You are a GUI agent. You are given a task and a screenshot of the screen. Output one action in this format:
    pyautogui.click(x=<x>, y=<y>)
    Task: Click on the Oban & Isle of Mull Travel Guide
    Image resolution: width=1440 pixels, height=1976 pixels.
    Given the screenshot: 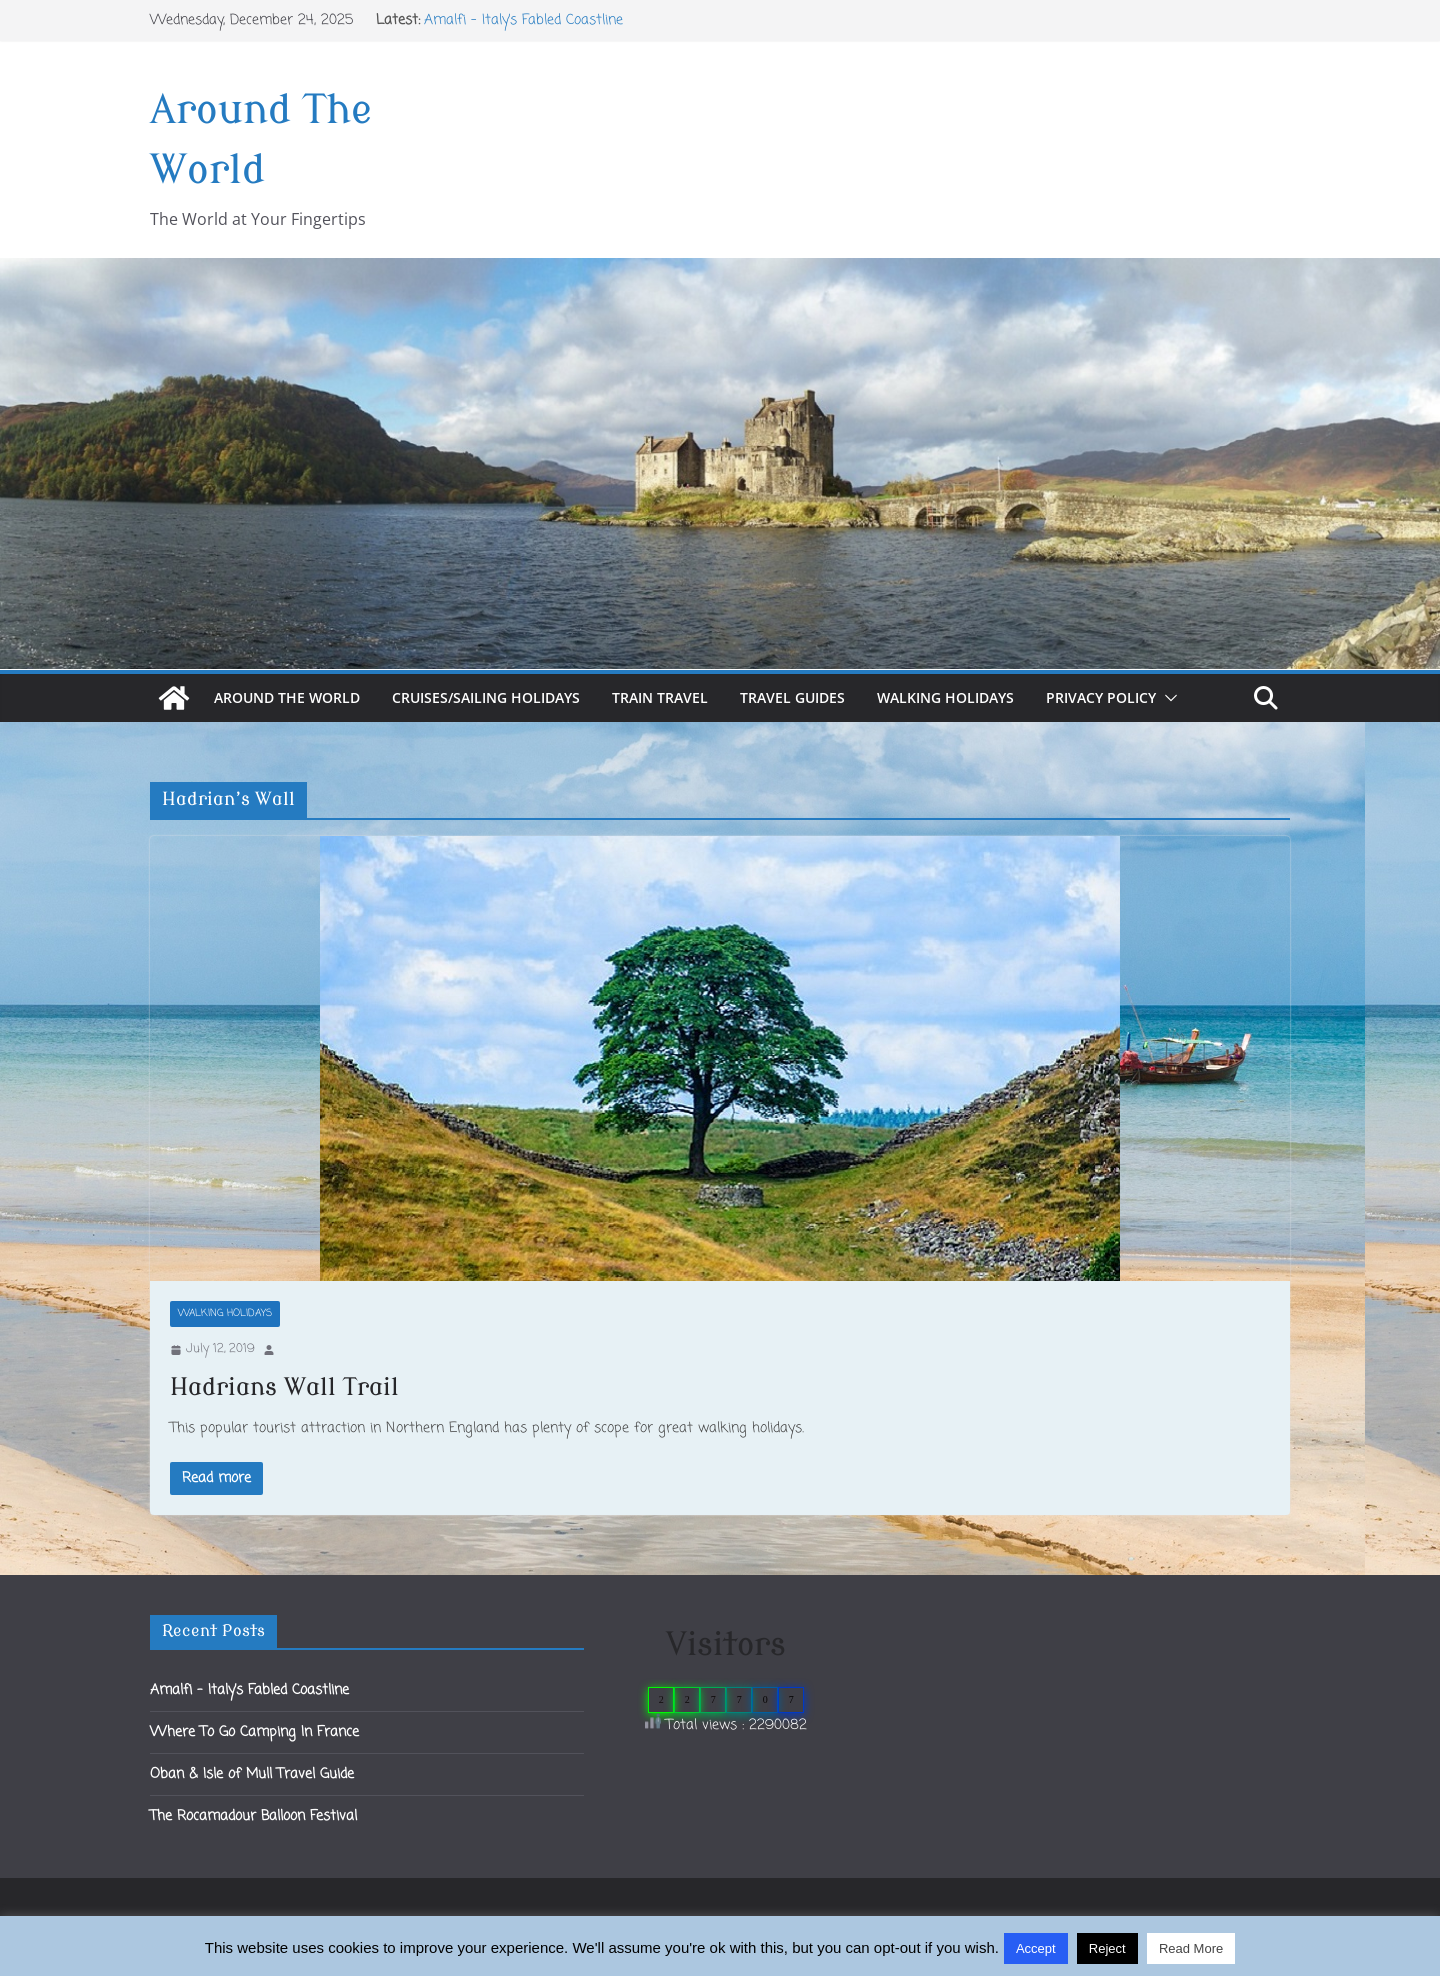 What is the action you would take?
    pyautogui.click(x=252, y=1774)
    